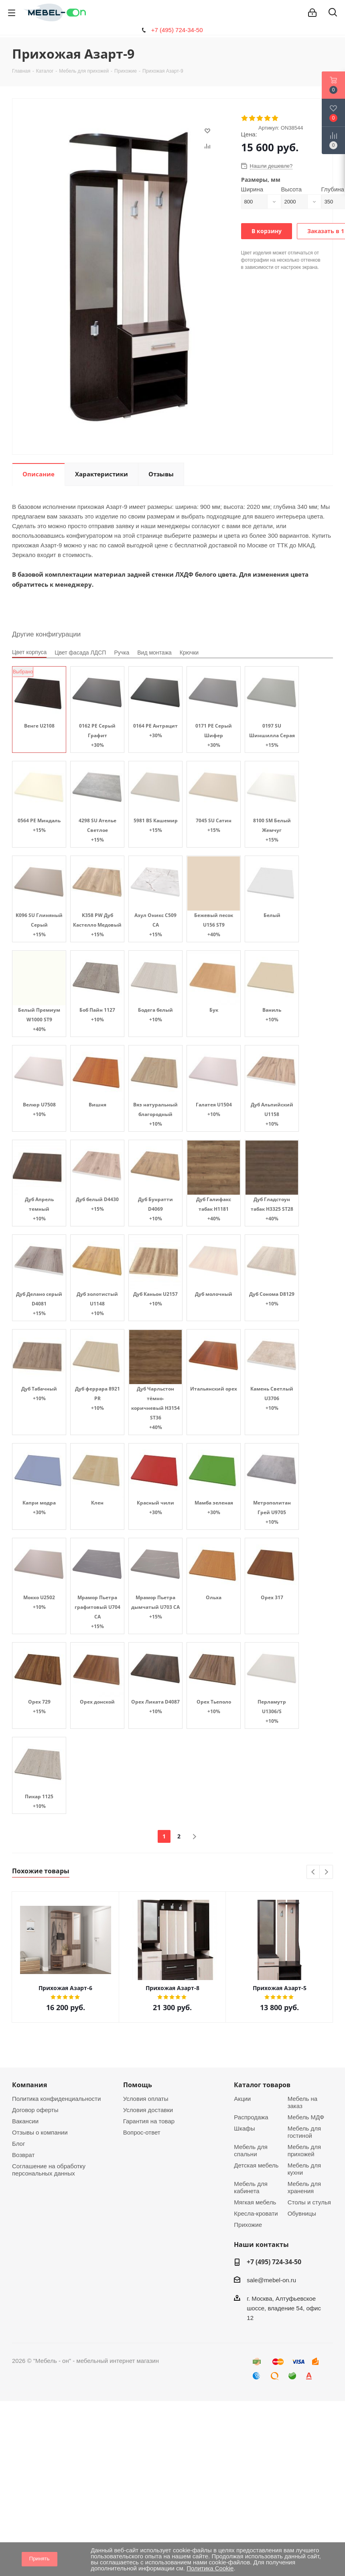 Image resolution: width=345 pixels, height=2576 pixels. I want to click on sale@mebel-on.ru, so click(271, 2280).